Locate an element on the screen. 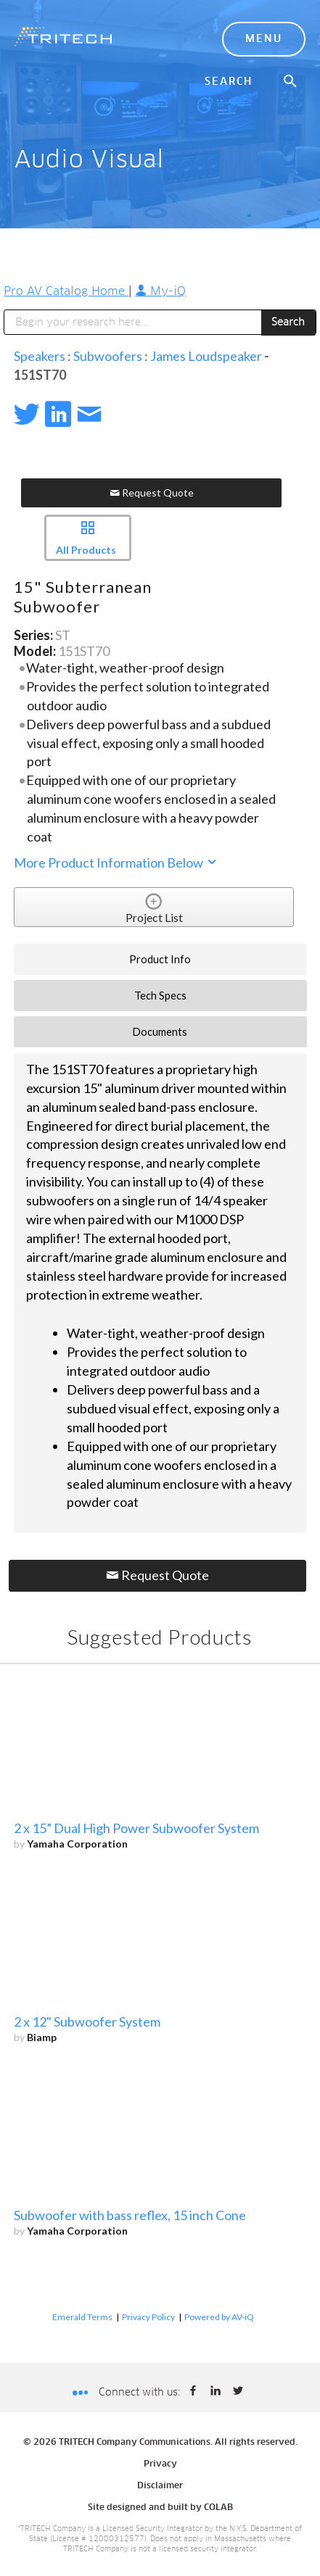  More Product Information Below is located at coordinates (116, 863).